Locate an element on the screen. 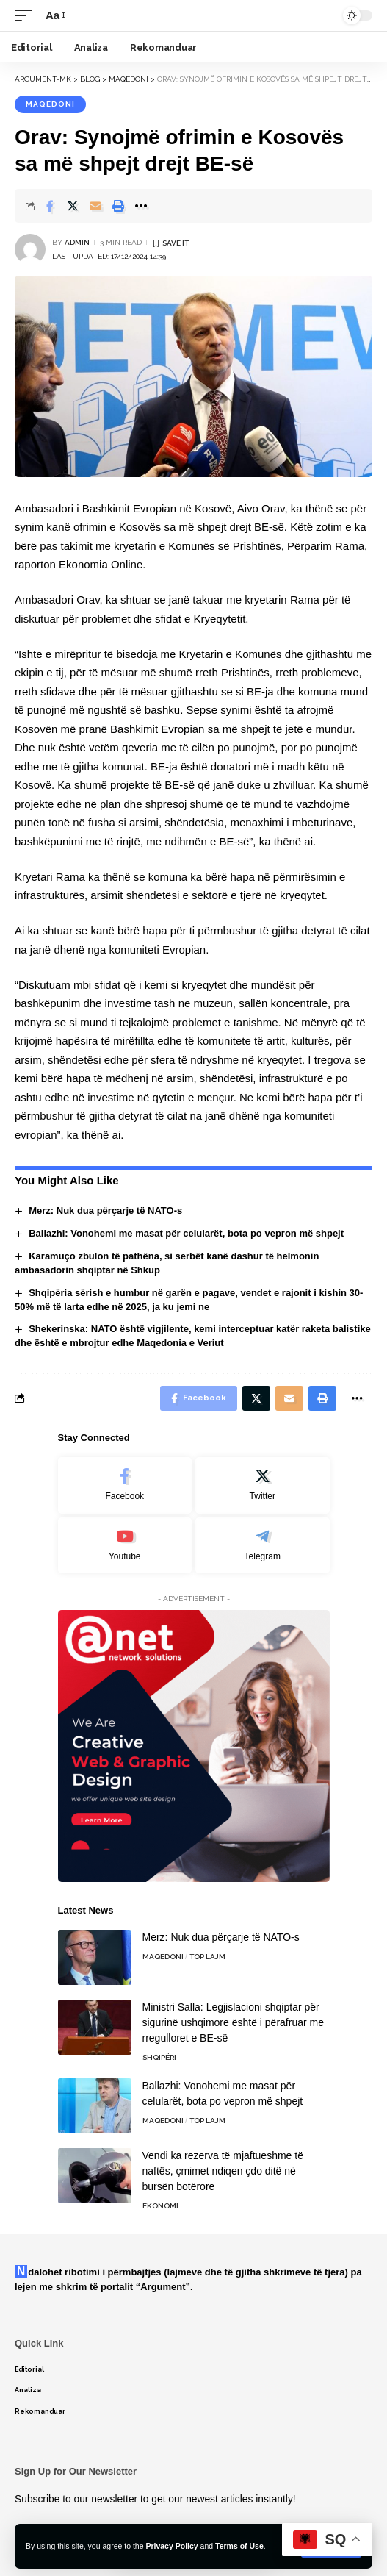  Ekonomi is located at coordinates (160, 2206).